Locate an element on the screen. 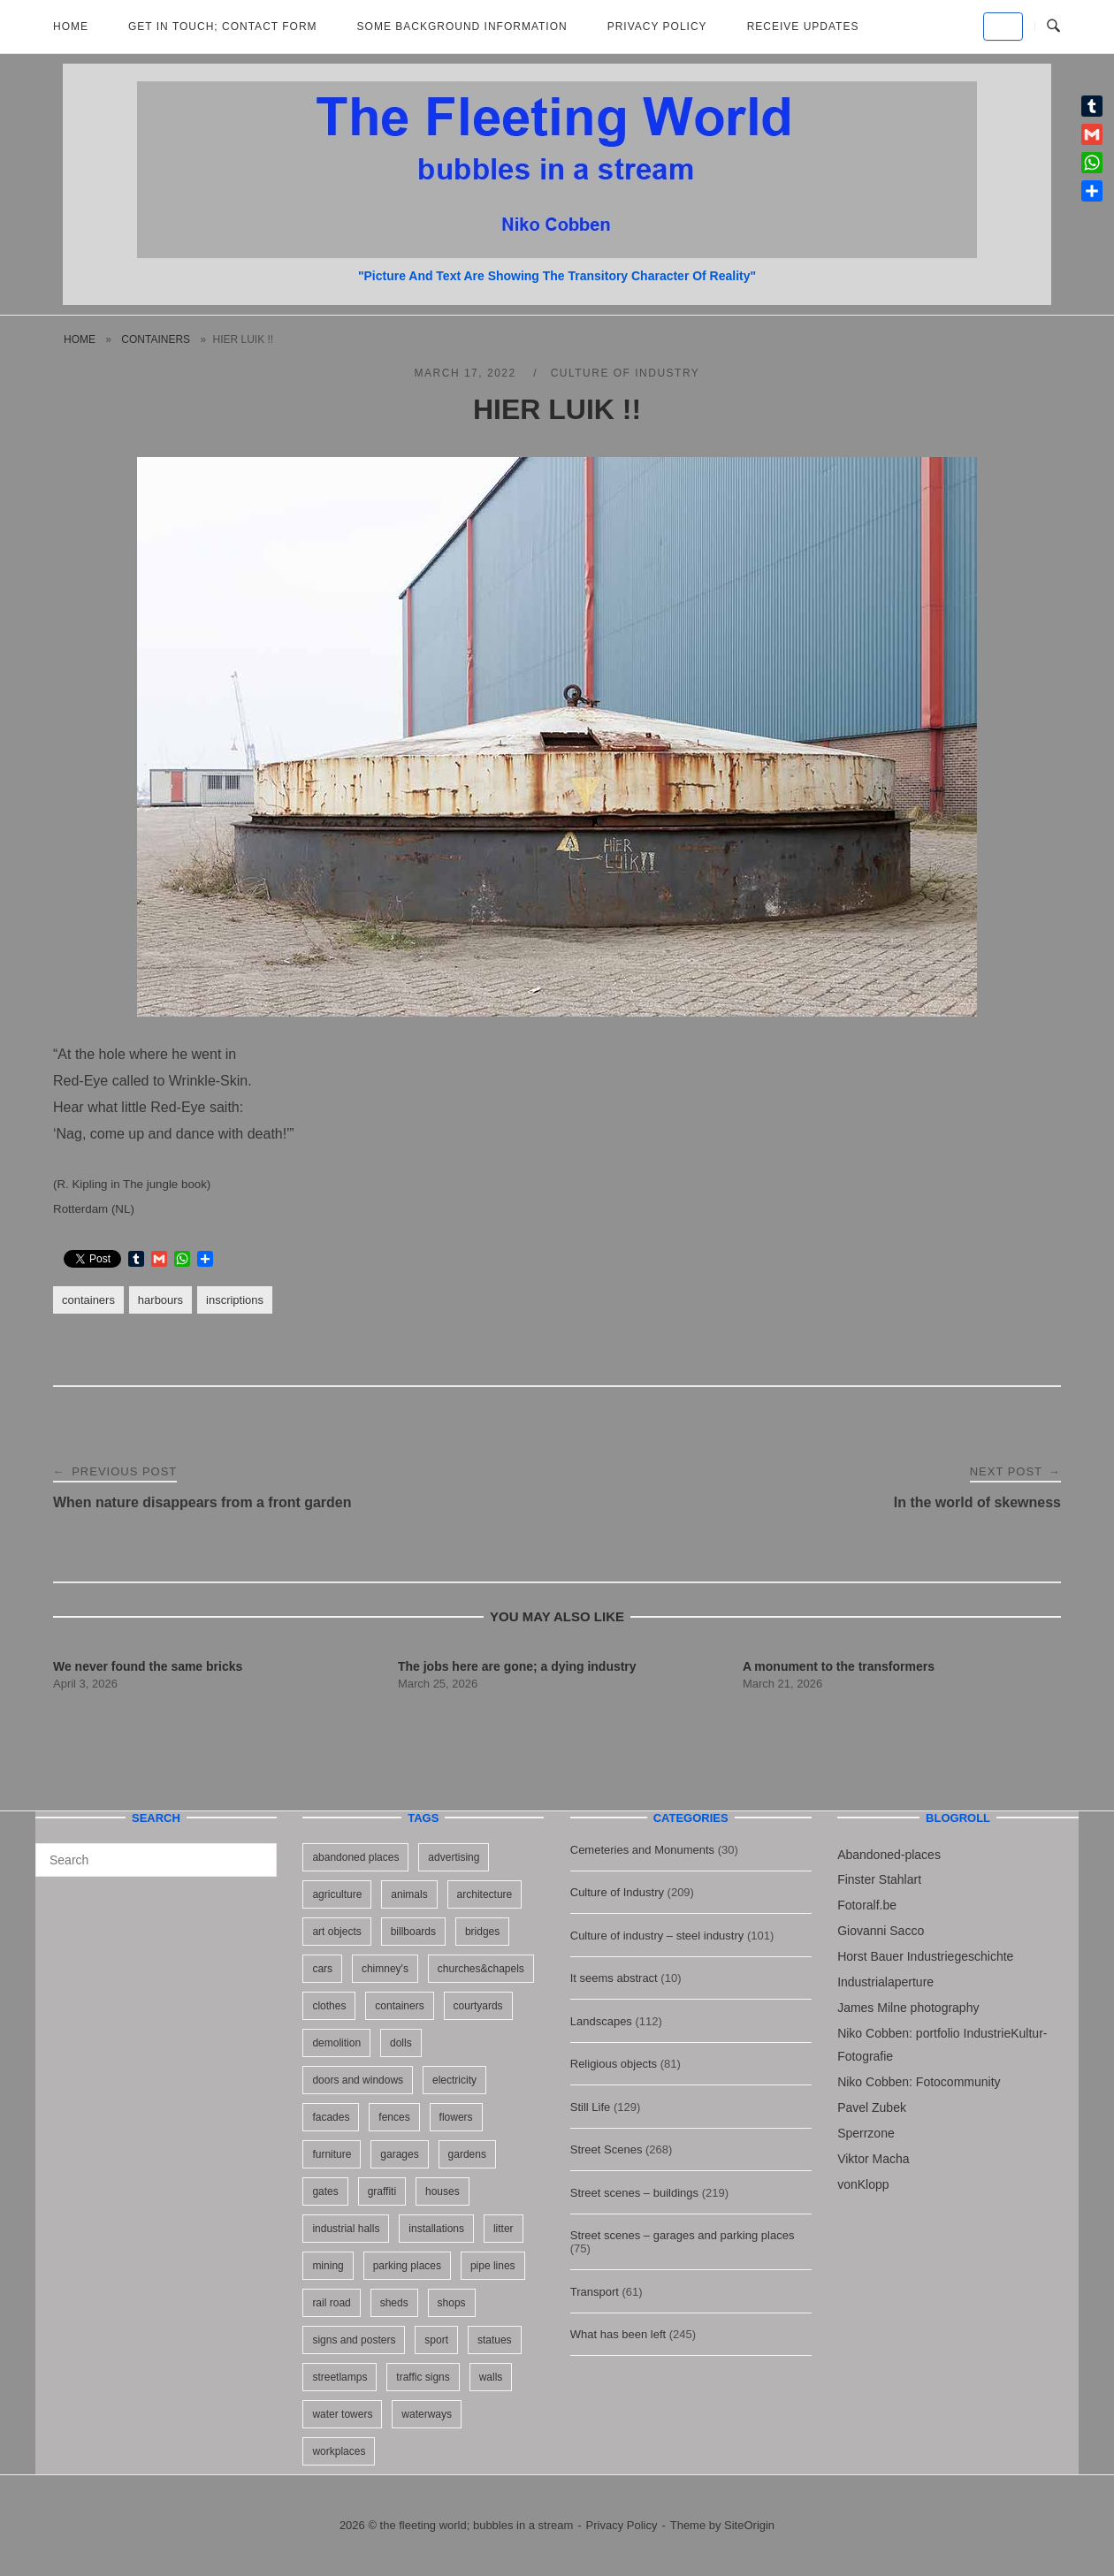 The image size is (1114, 2576). sheds is located at coordinates (394, 2303).